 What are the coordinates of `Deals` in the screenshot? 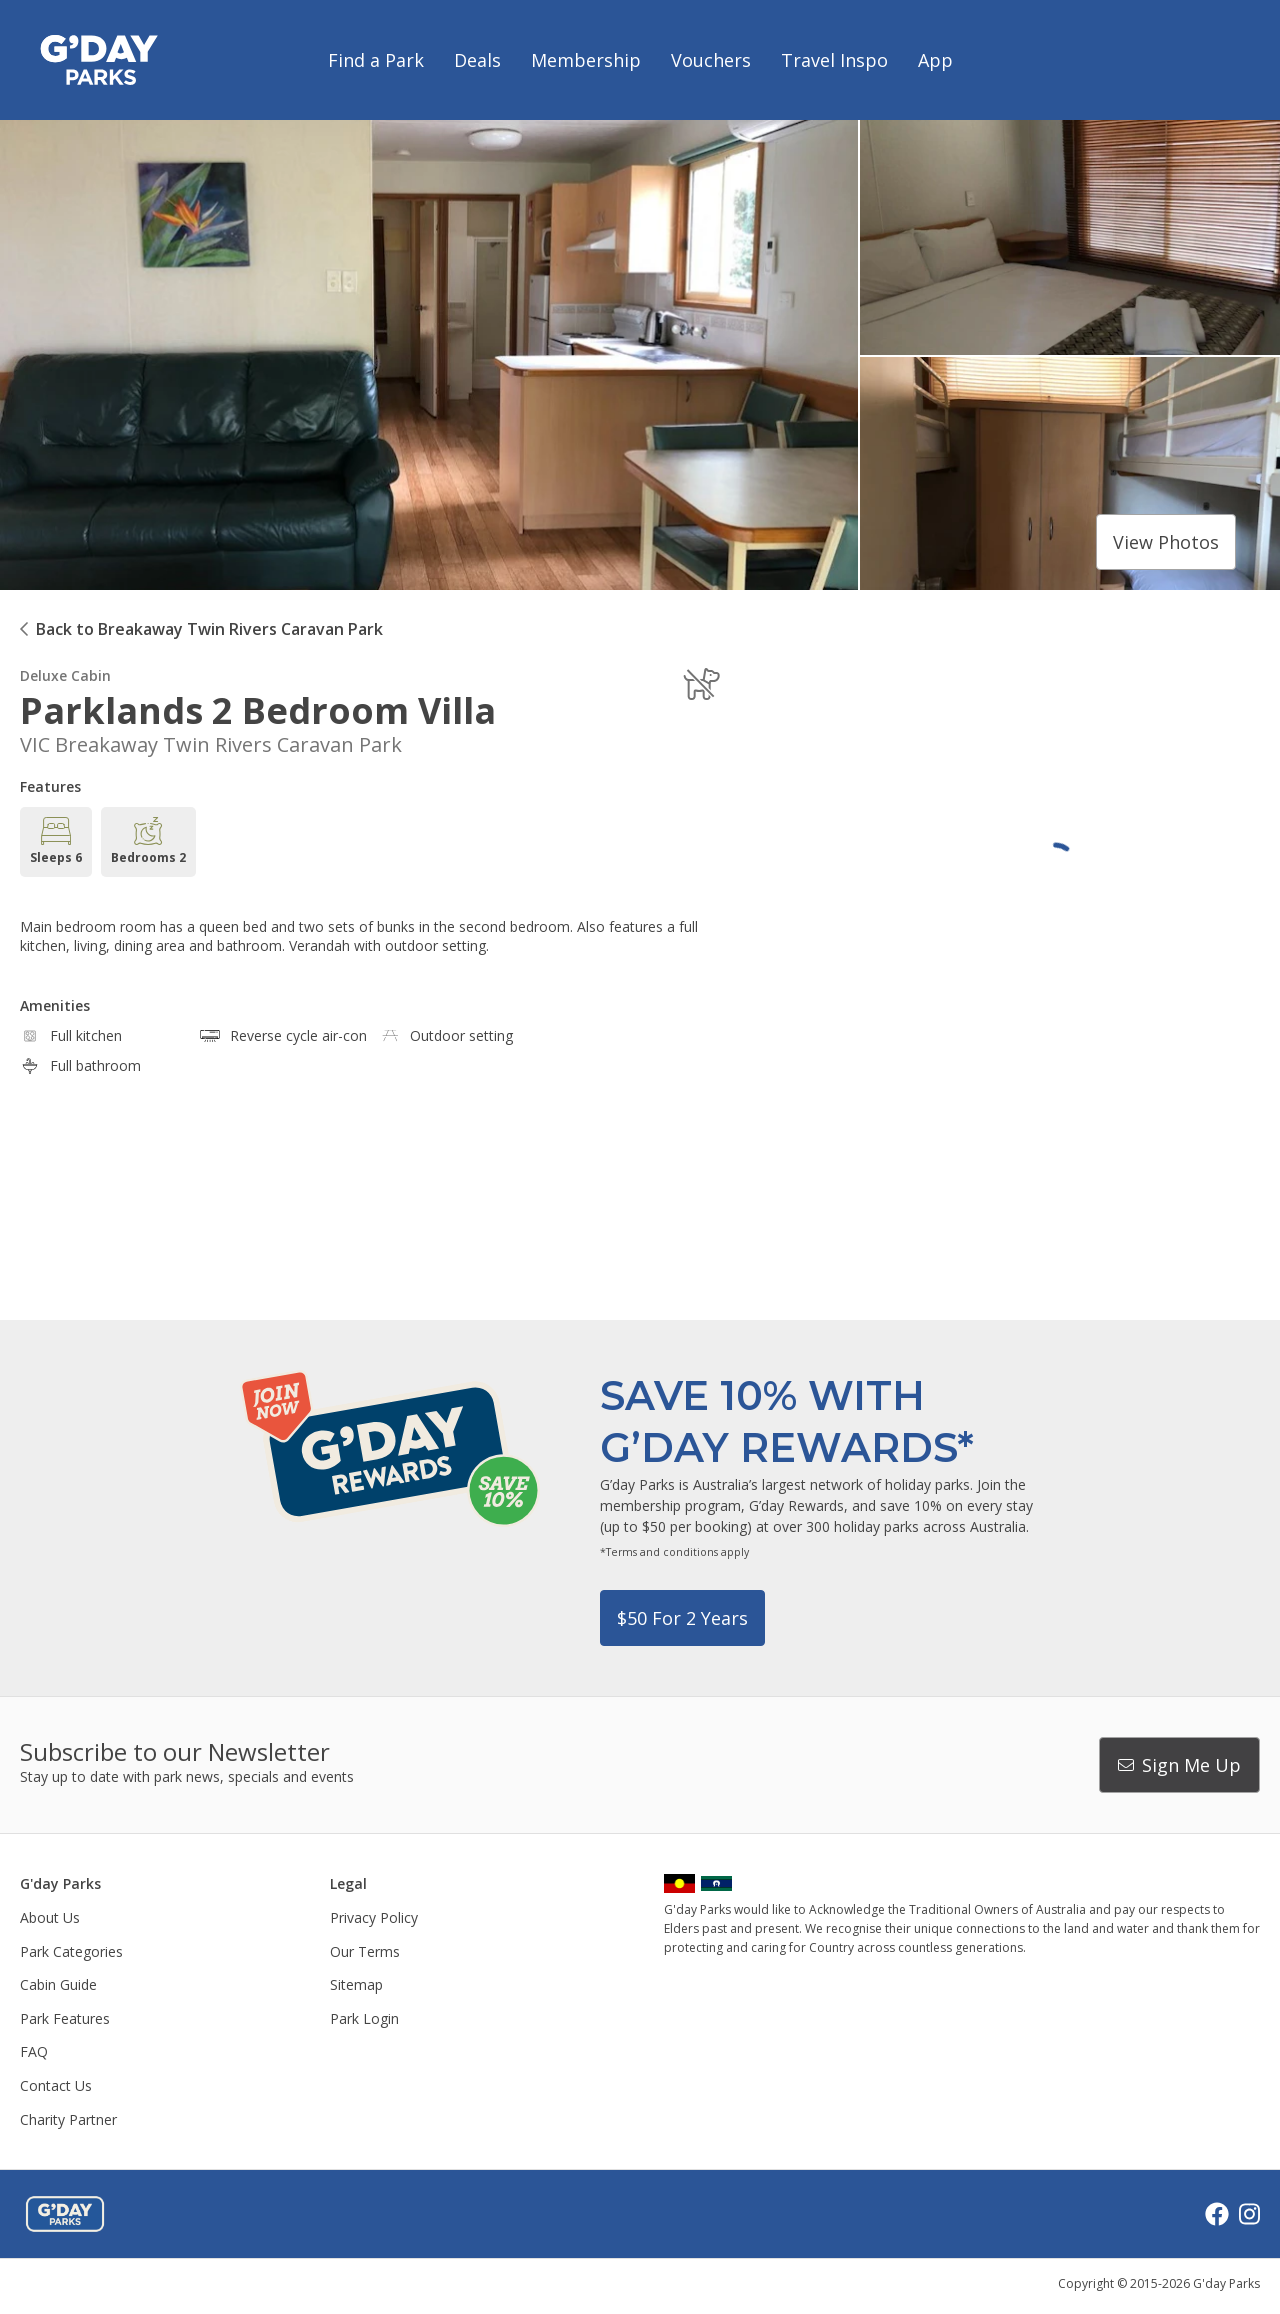 It's located at (477, 60).